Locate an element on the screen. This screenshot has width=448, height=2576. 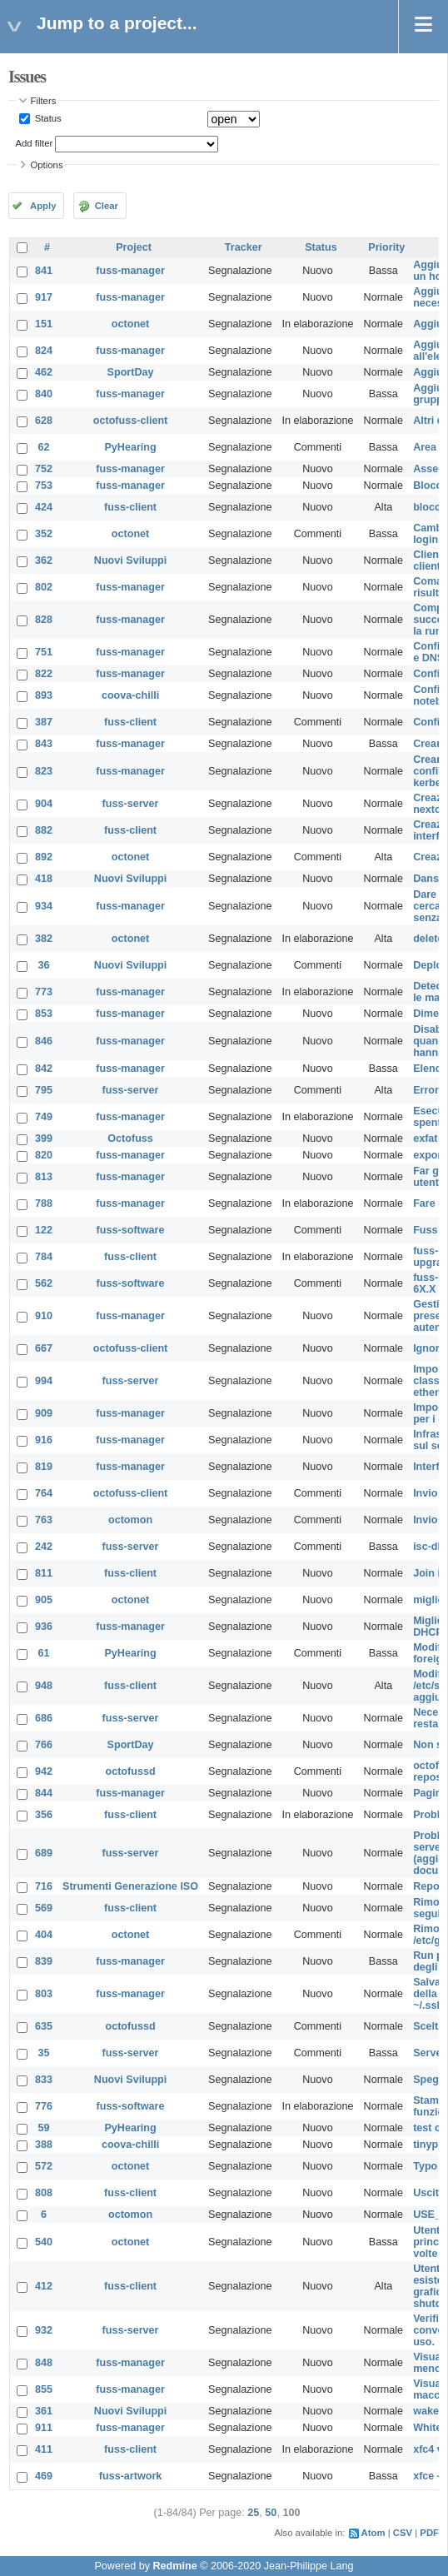
octonet is located at coordinates (130, 324).